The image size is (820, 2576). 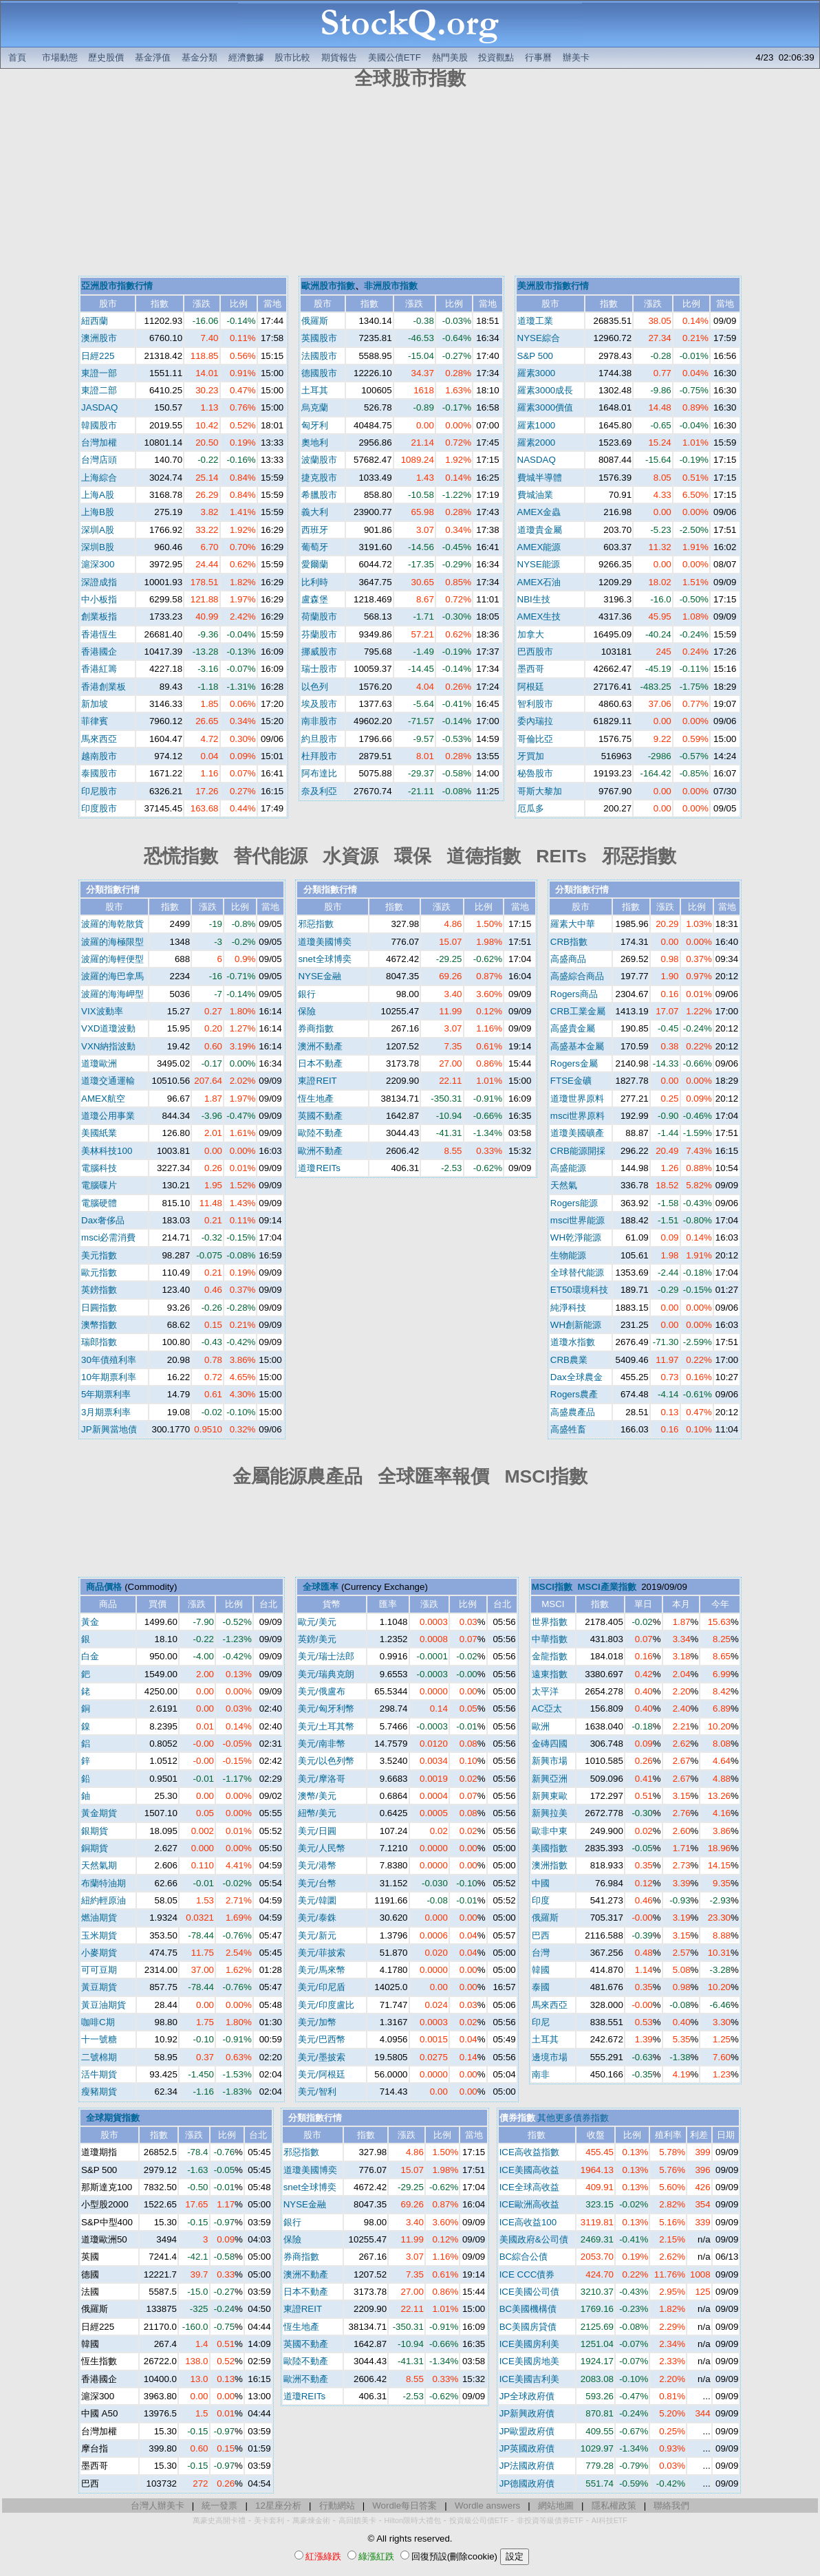 I want to click on 美元指數, so click(x=99, y=1255).